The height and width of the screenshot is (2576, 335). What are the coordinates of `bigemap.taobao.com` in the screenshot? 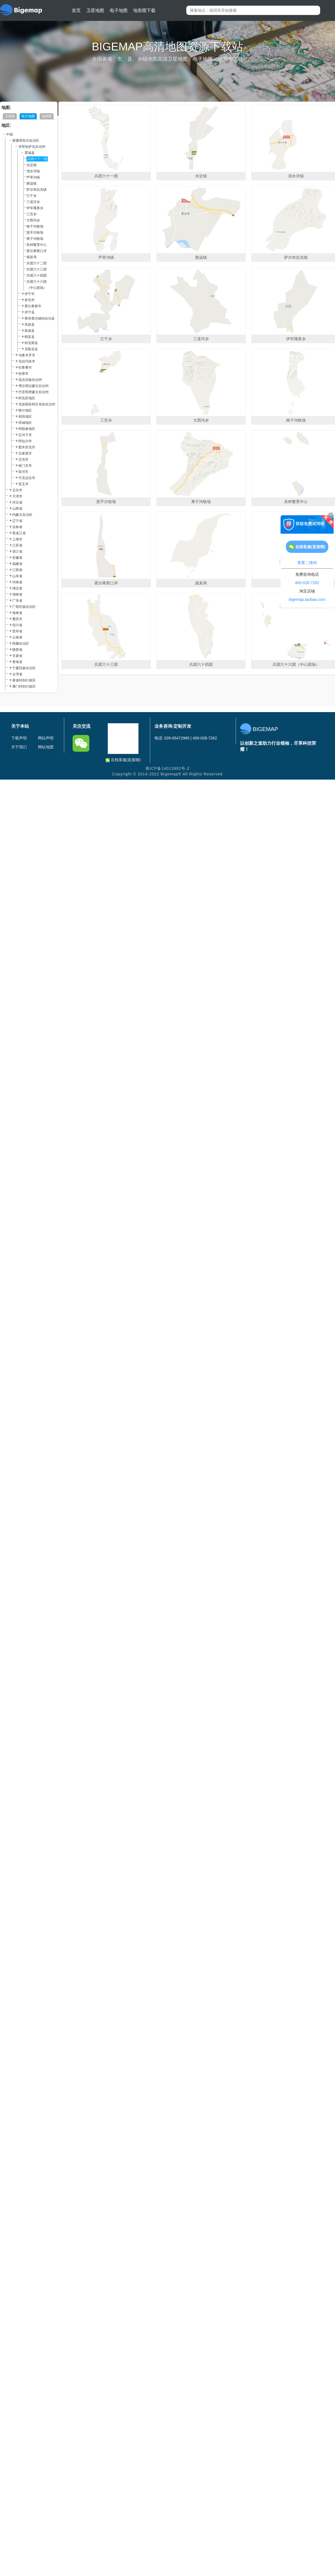 It's located at (307, 599).